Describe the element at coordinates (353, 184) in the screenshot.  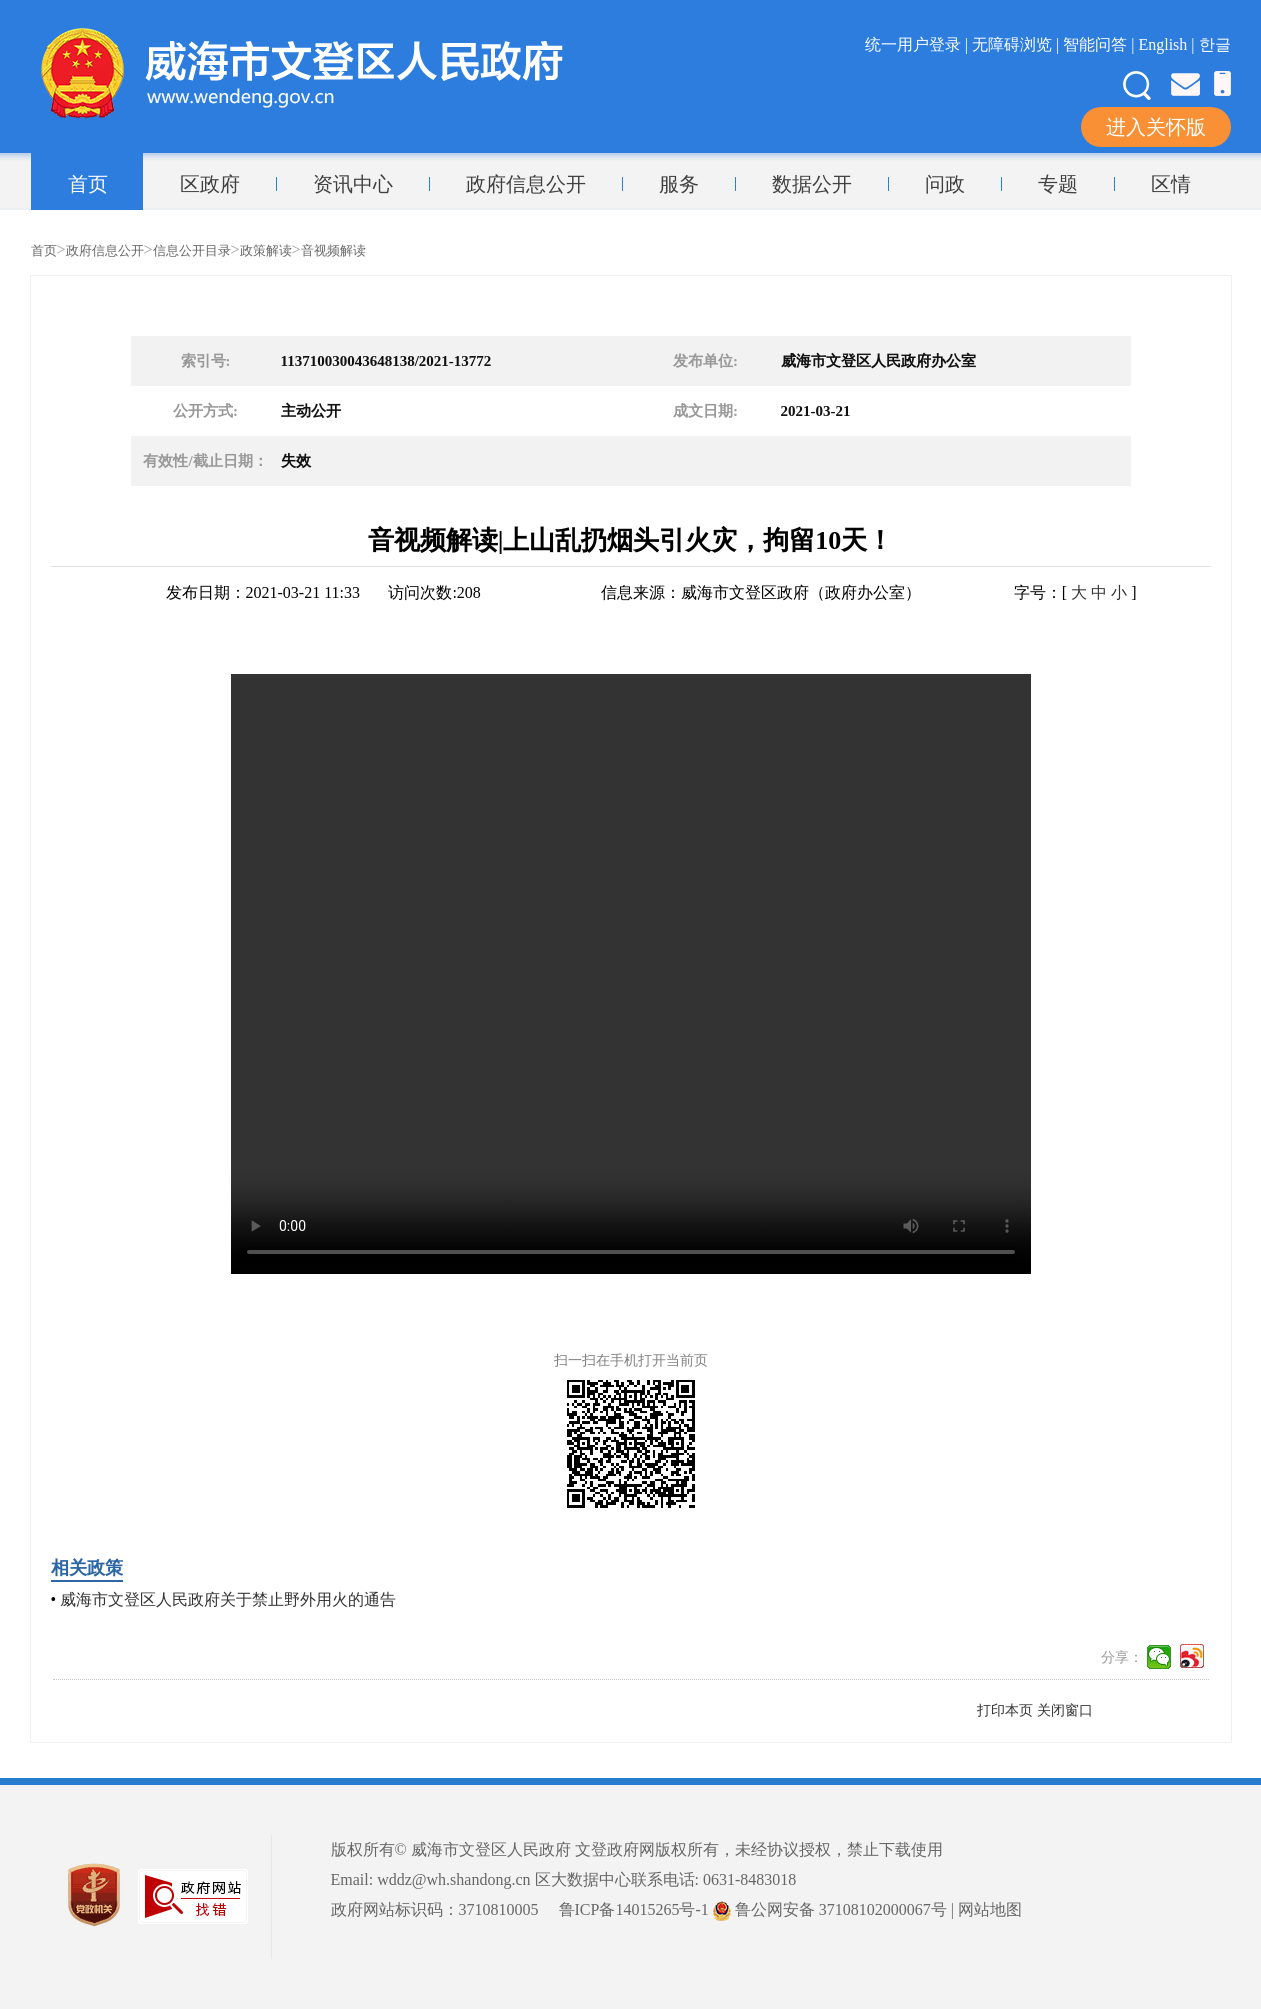
I see `资讯中心` at that location.